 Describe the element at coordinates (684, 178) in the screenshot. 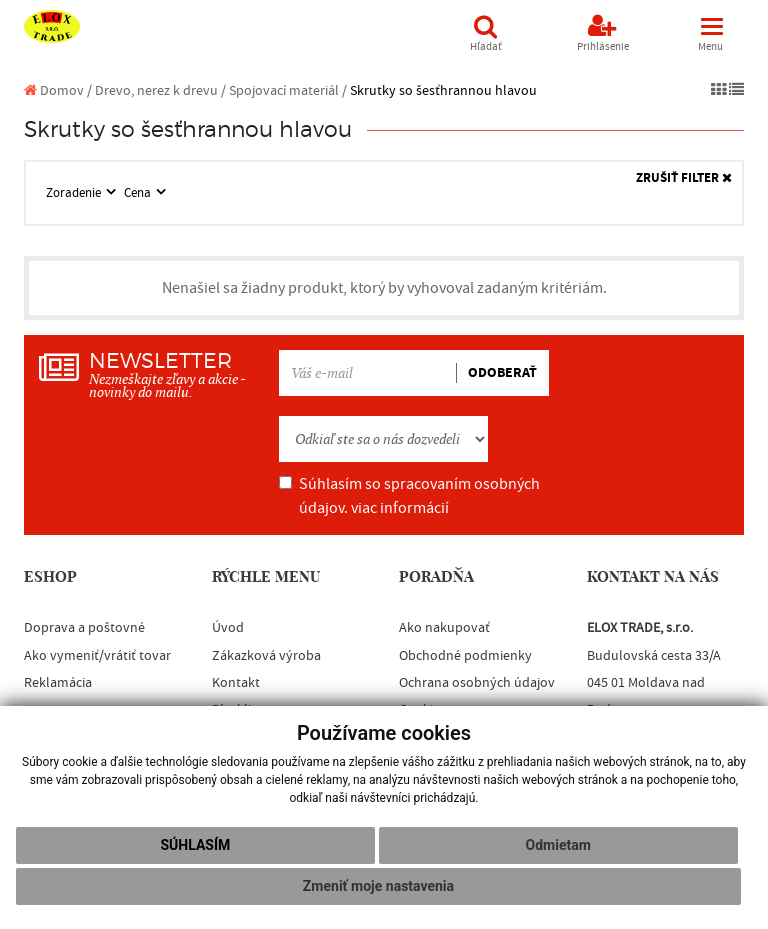

I see `ZRUŠIŤ FILTER` at that location.